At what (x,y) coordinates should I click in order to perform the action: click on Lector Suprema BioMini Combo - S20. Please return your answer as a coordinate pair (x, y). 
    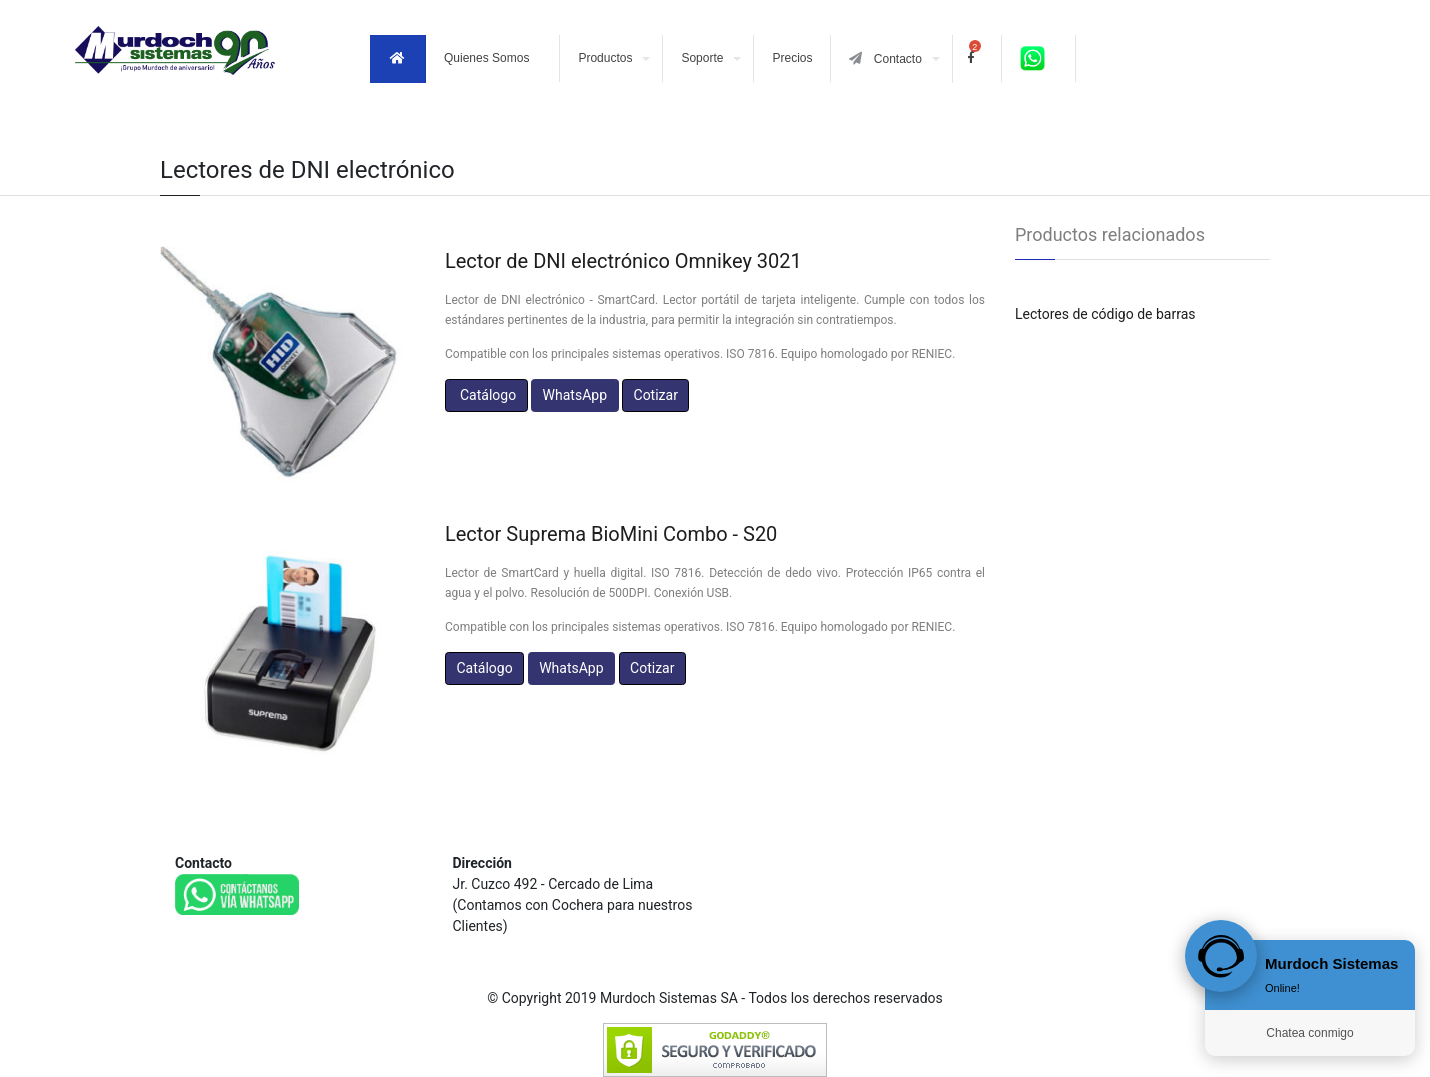
    Looking at the image, I should click on (611, 534).